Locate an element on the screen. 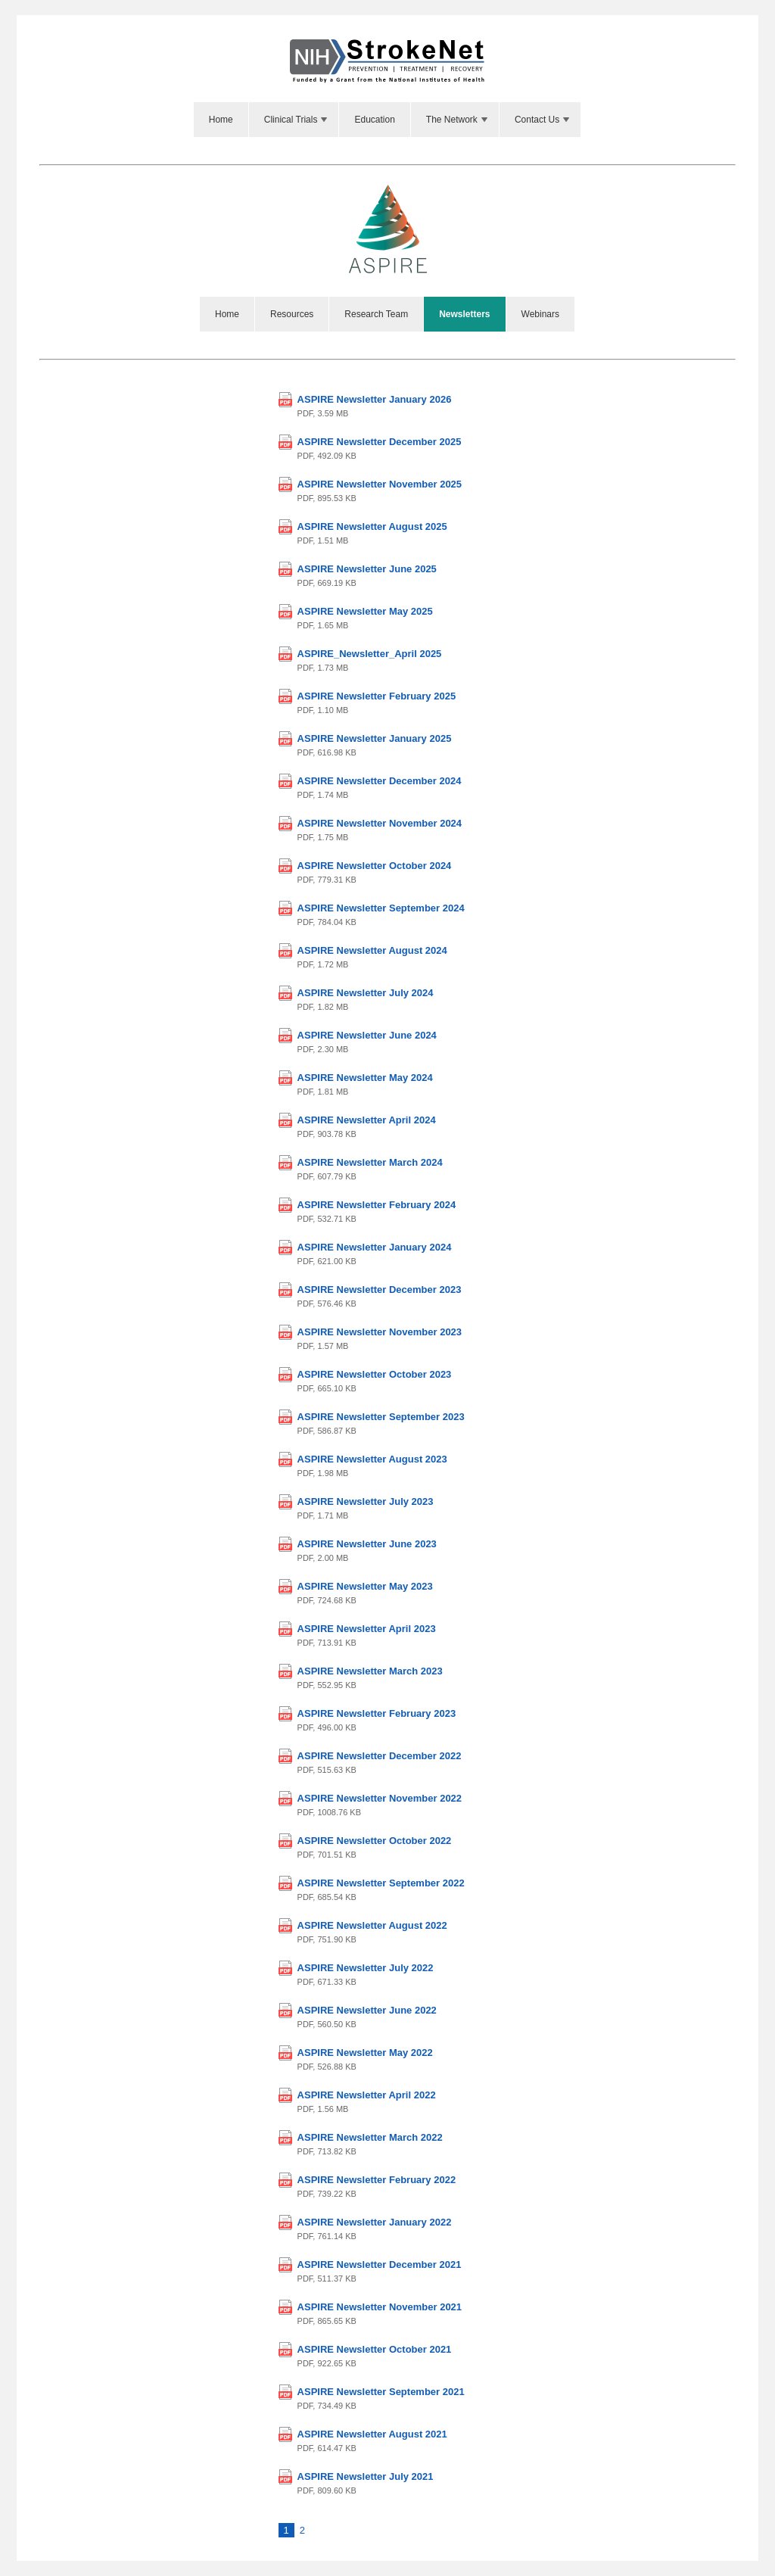 The width and height of the screenshot is (775, 2576). ASPIRE Newsletter May 2023 is located at coordinates (365, 1586).